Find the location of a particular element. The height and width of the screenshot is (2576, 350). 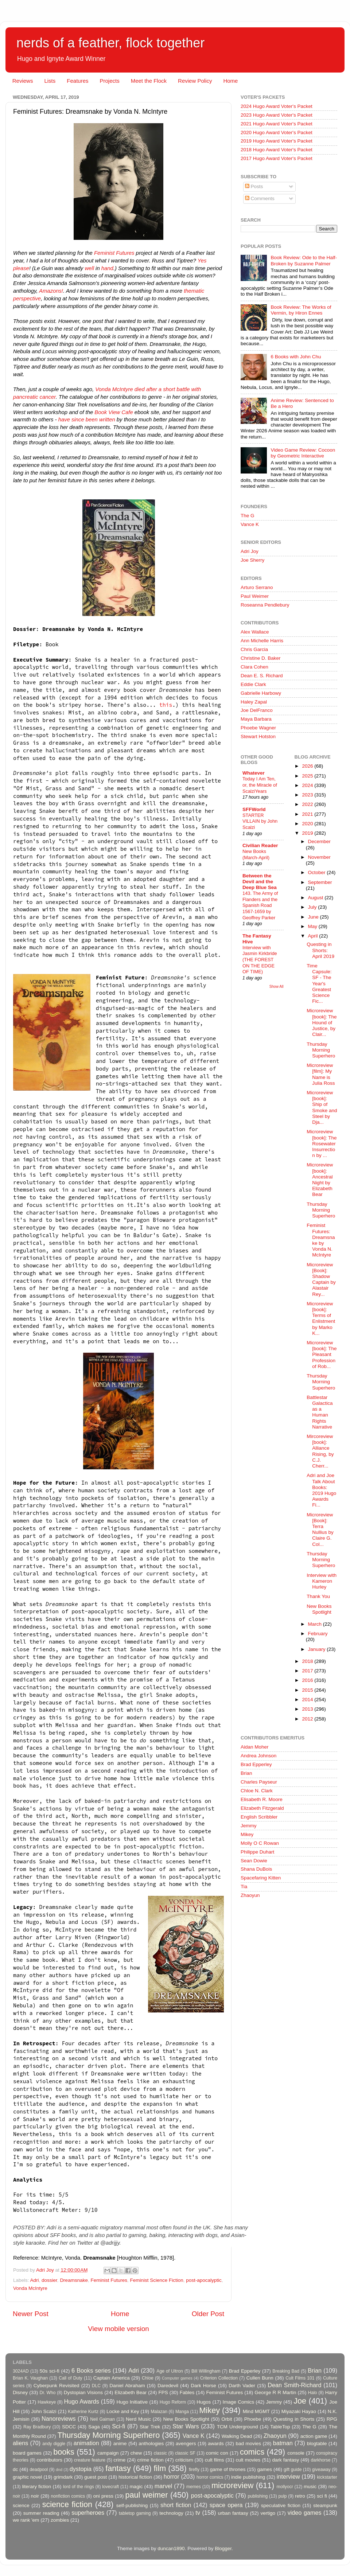

dossier is located at coordinates (49, 2280).